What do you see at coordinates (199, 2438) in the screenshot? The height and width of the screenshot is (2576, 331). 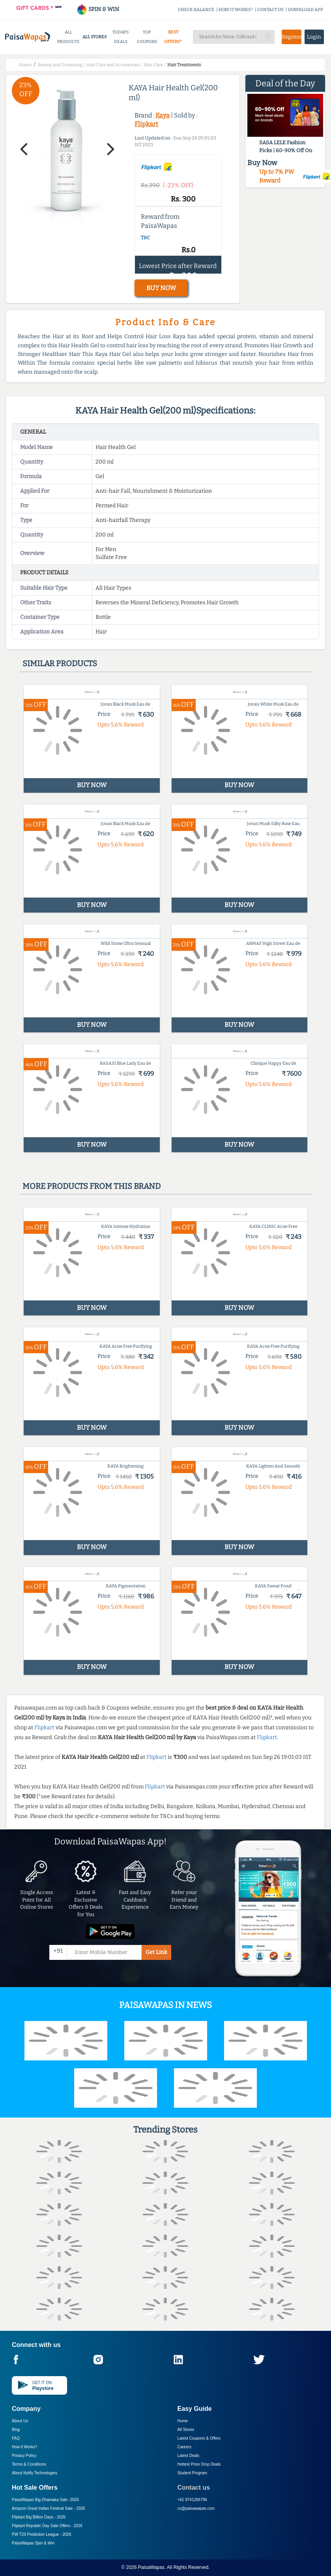 I see `Latest Coupons & Offers` at bounding box center [199, 2438].